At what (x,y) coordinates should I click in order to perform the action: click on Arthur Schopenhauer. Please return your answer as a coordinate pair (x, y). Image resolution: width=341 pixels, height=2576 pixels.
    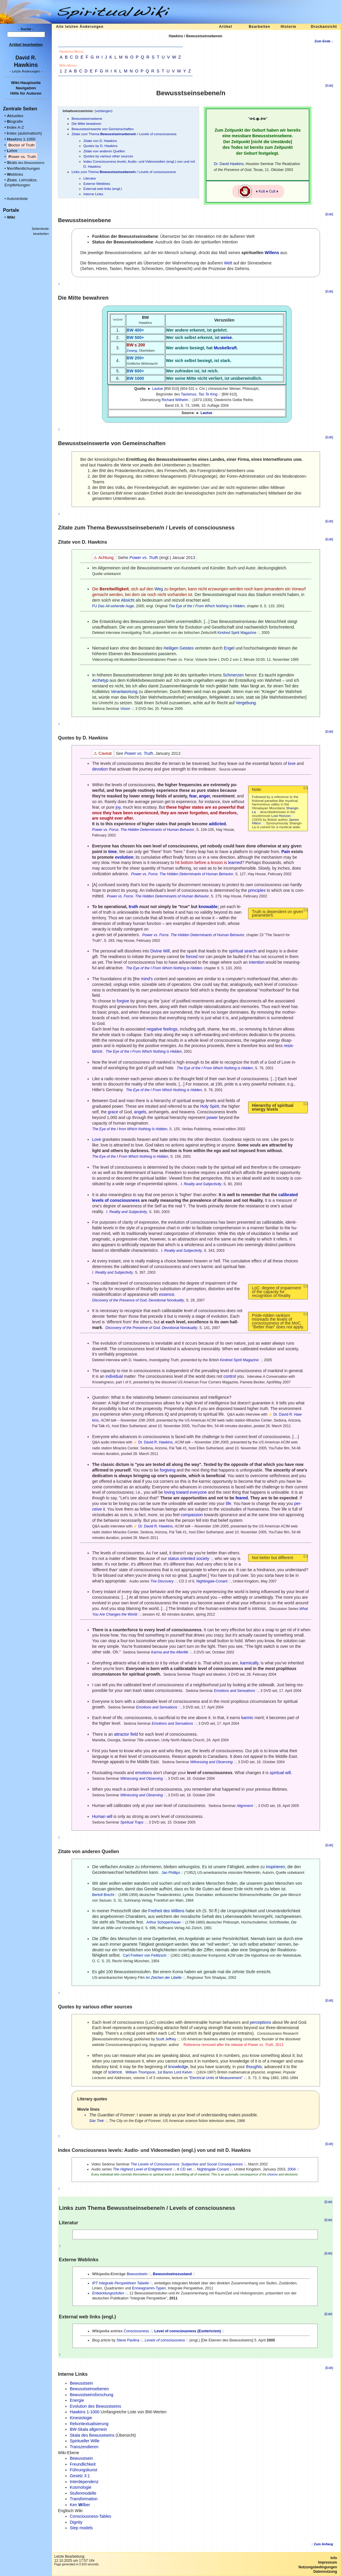
    Looking at the image, I should click on (163, 1922).